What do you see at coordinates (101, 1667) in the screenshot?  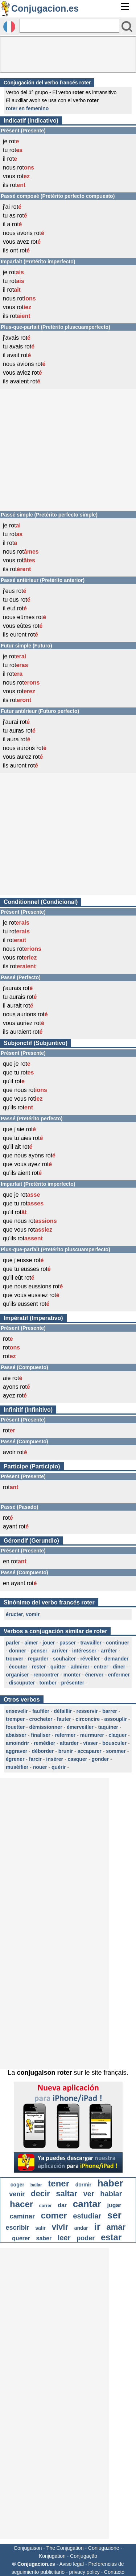 I see `entrer` at bounding box center [101, 1667].